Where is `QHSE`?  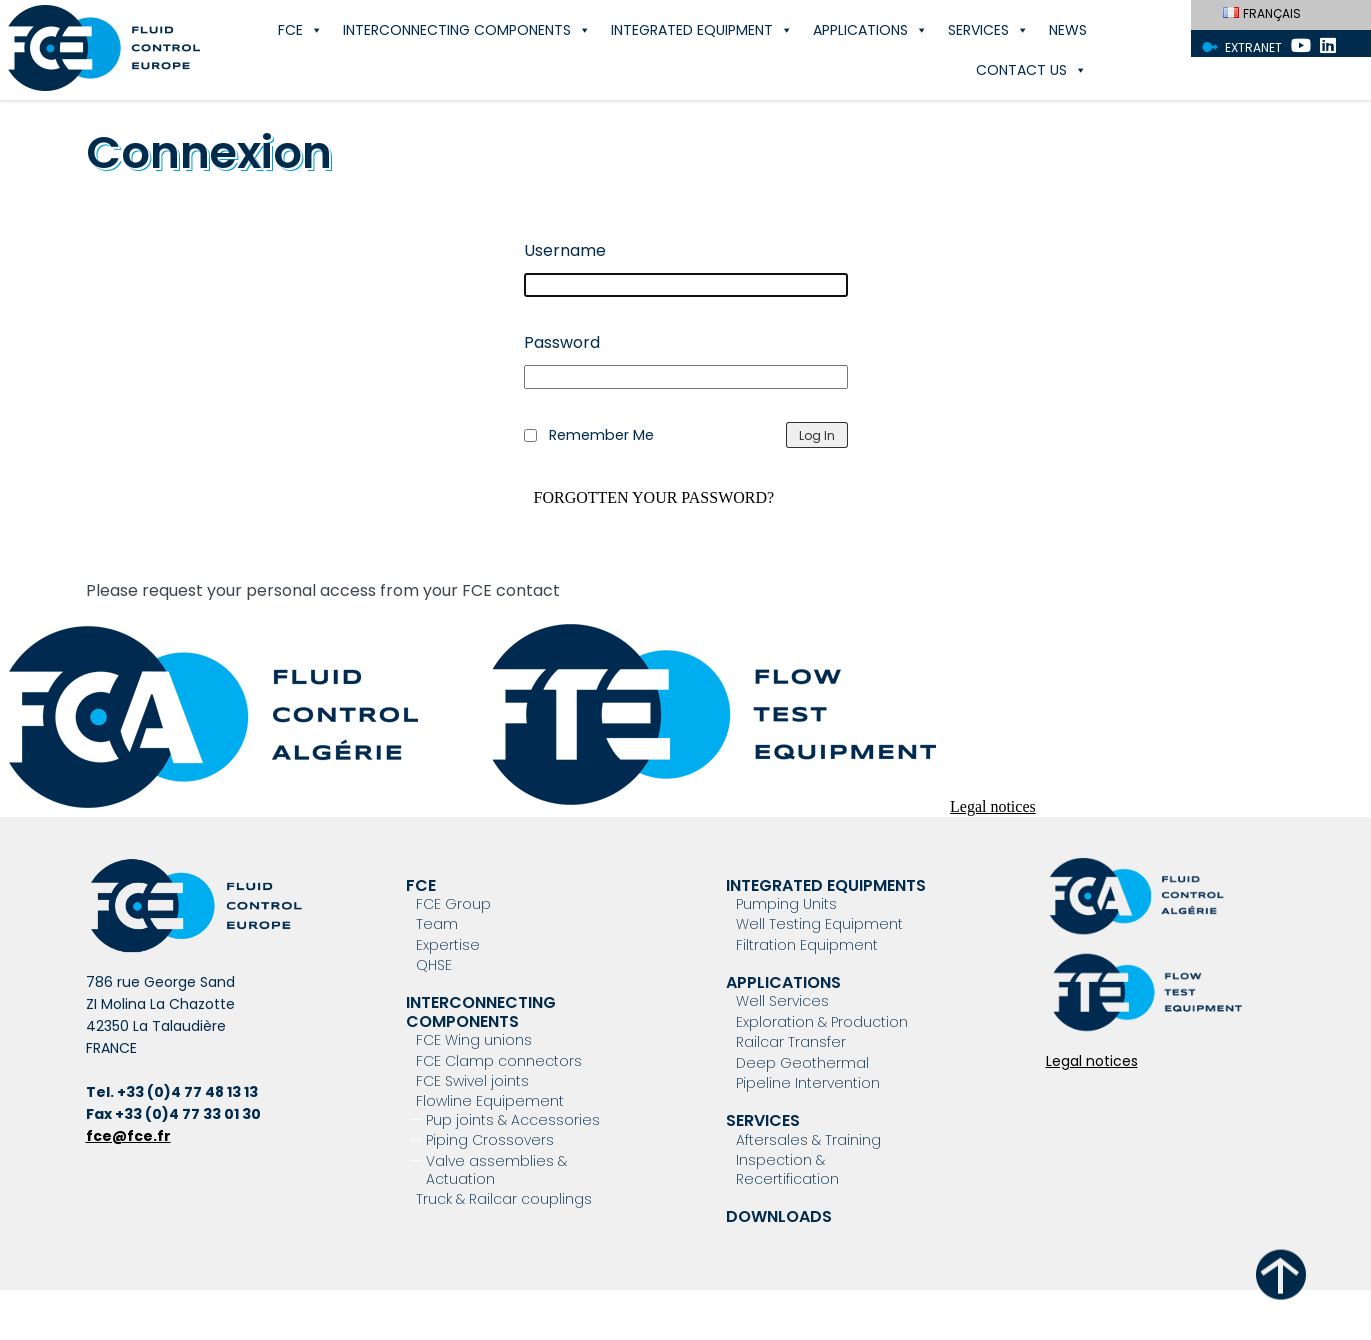 QHSE is located at coordinates (434, 965).